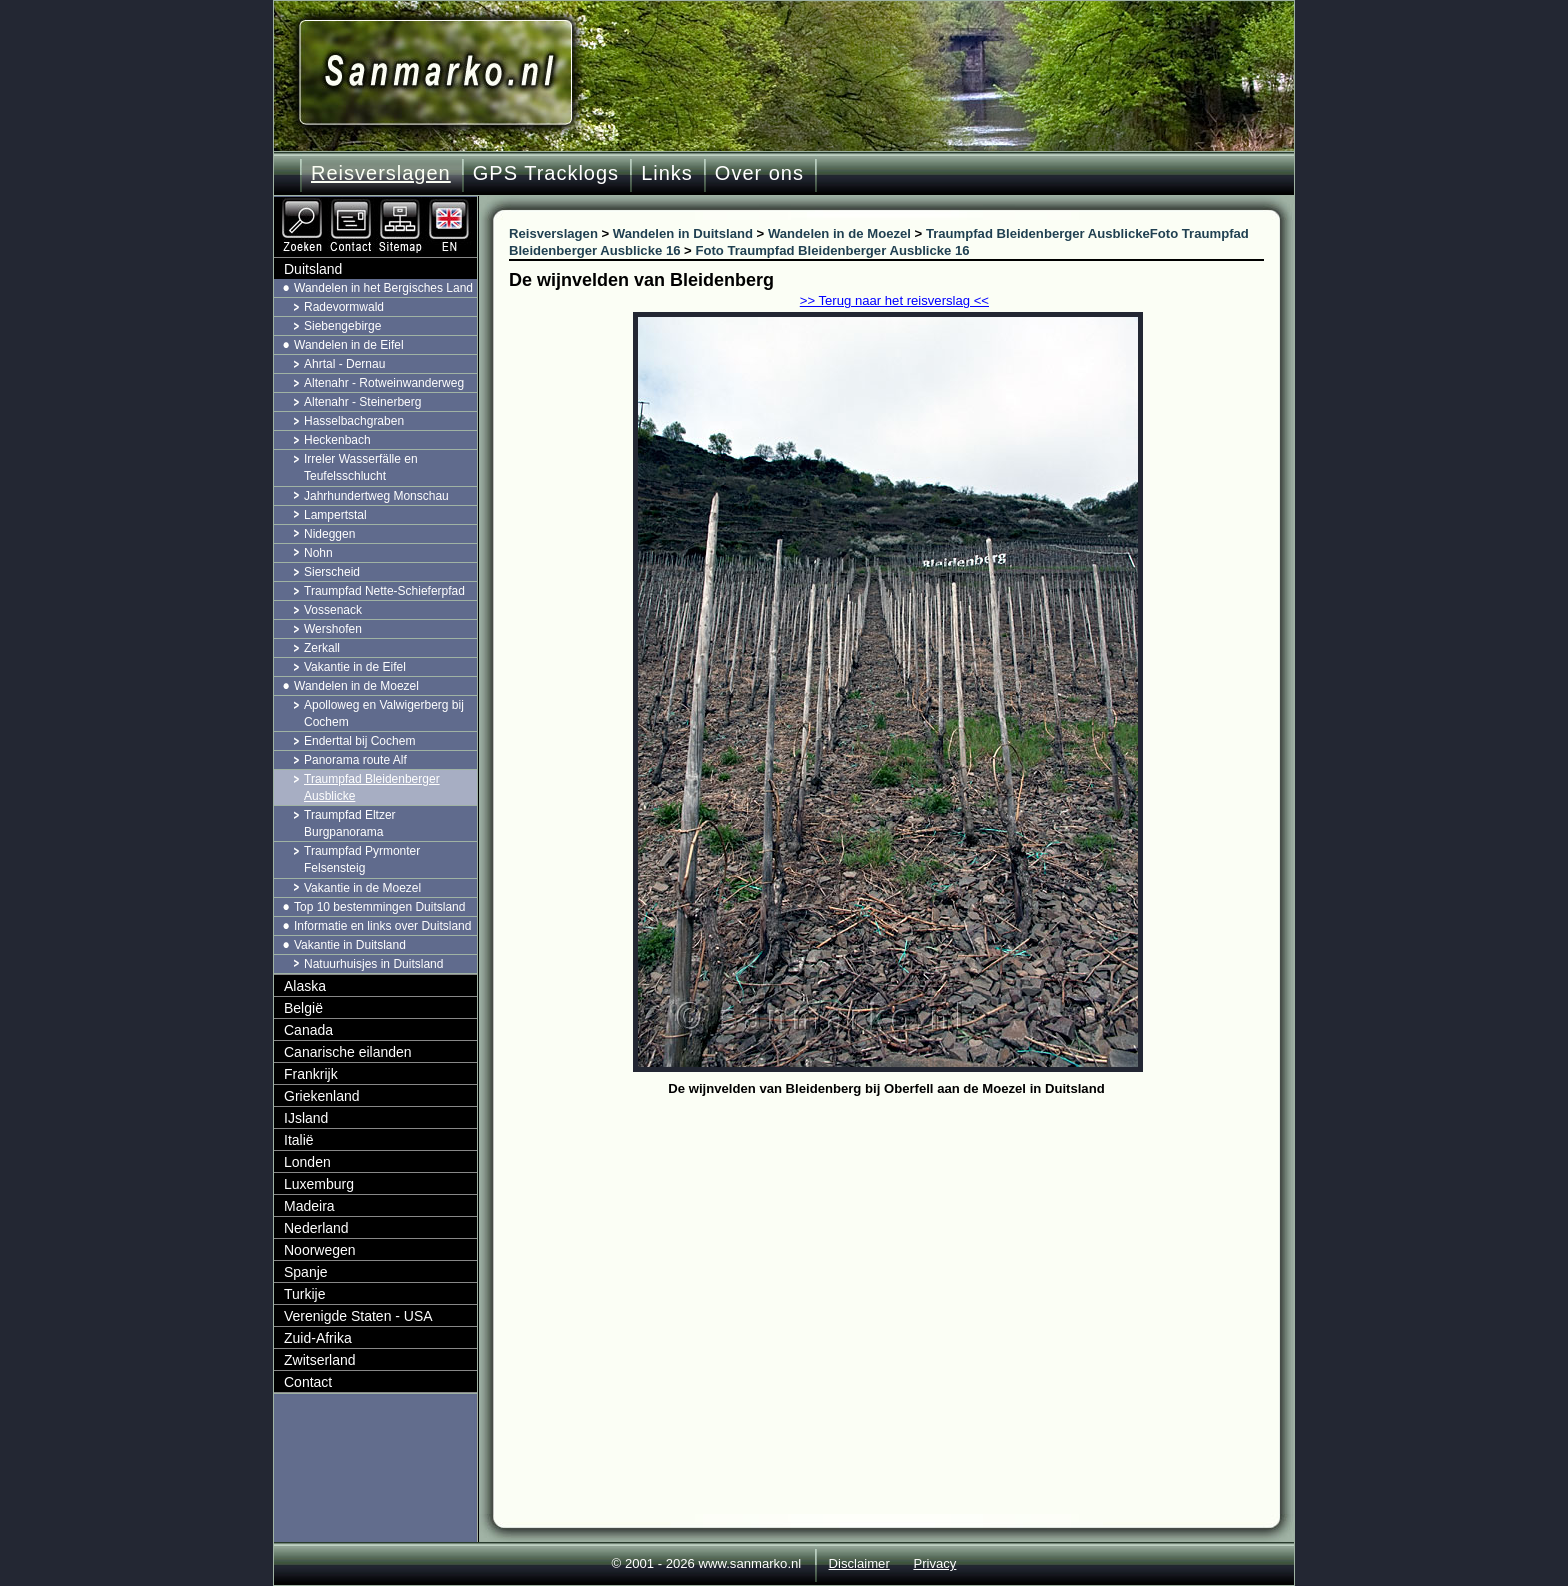  What do you see at coordinates (350, 823) in the screenshot?
I see `Traumpfad Eltzer Burgpanorama` at bounding box center [350, 823].